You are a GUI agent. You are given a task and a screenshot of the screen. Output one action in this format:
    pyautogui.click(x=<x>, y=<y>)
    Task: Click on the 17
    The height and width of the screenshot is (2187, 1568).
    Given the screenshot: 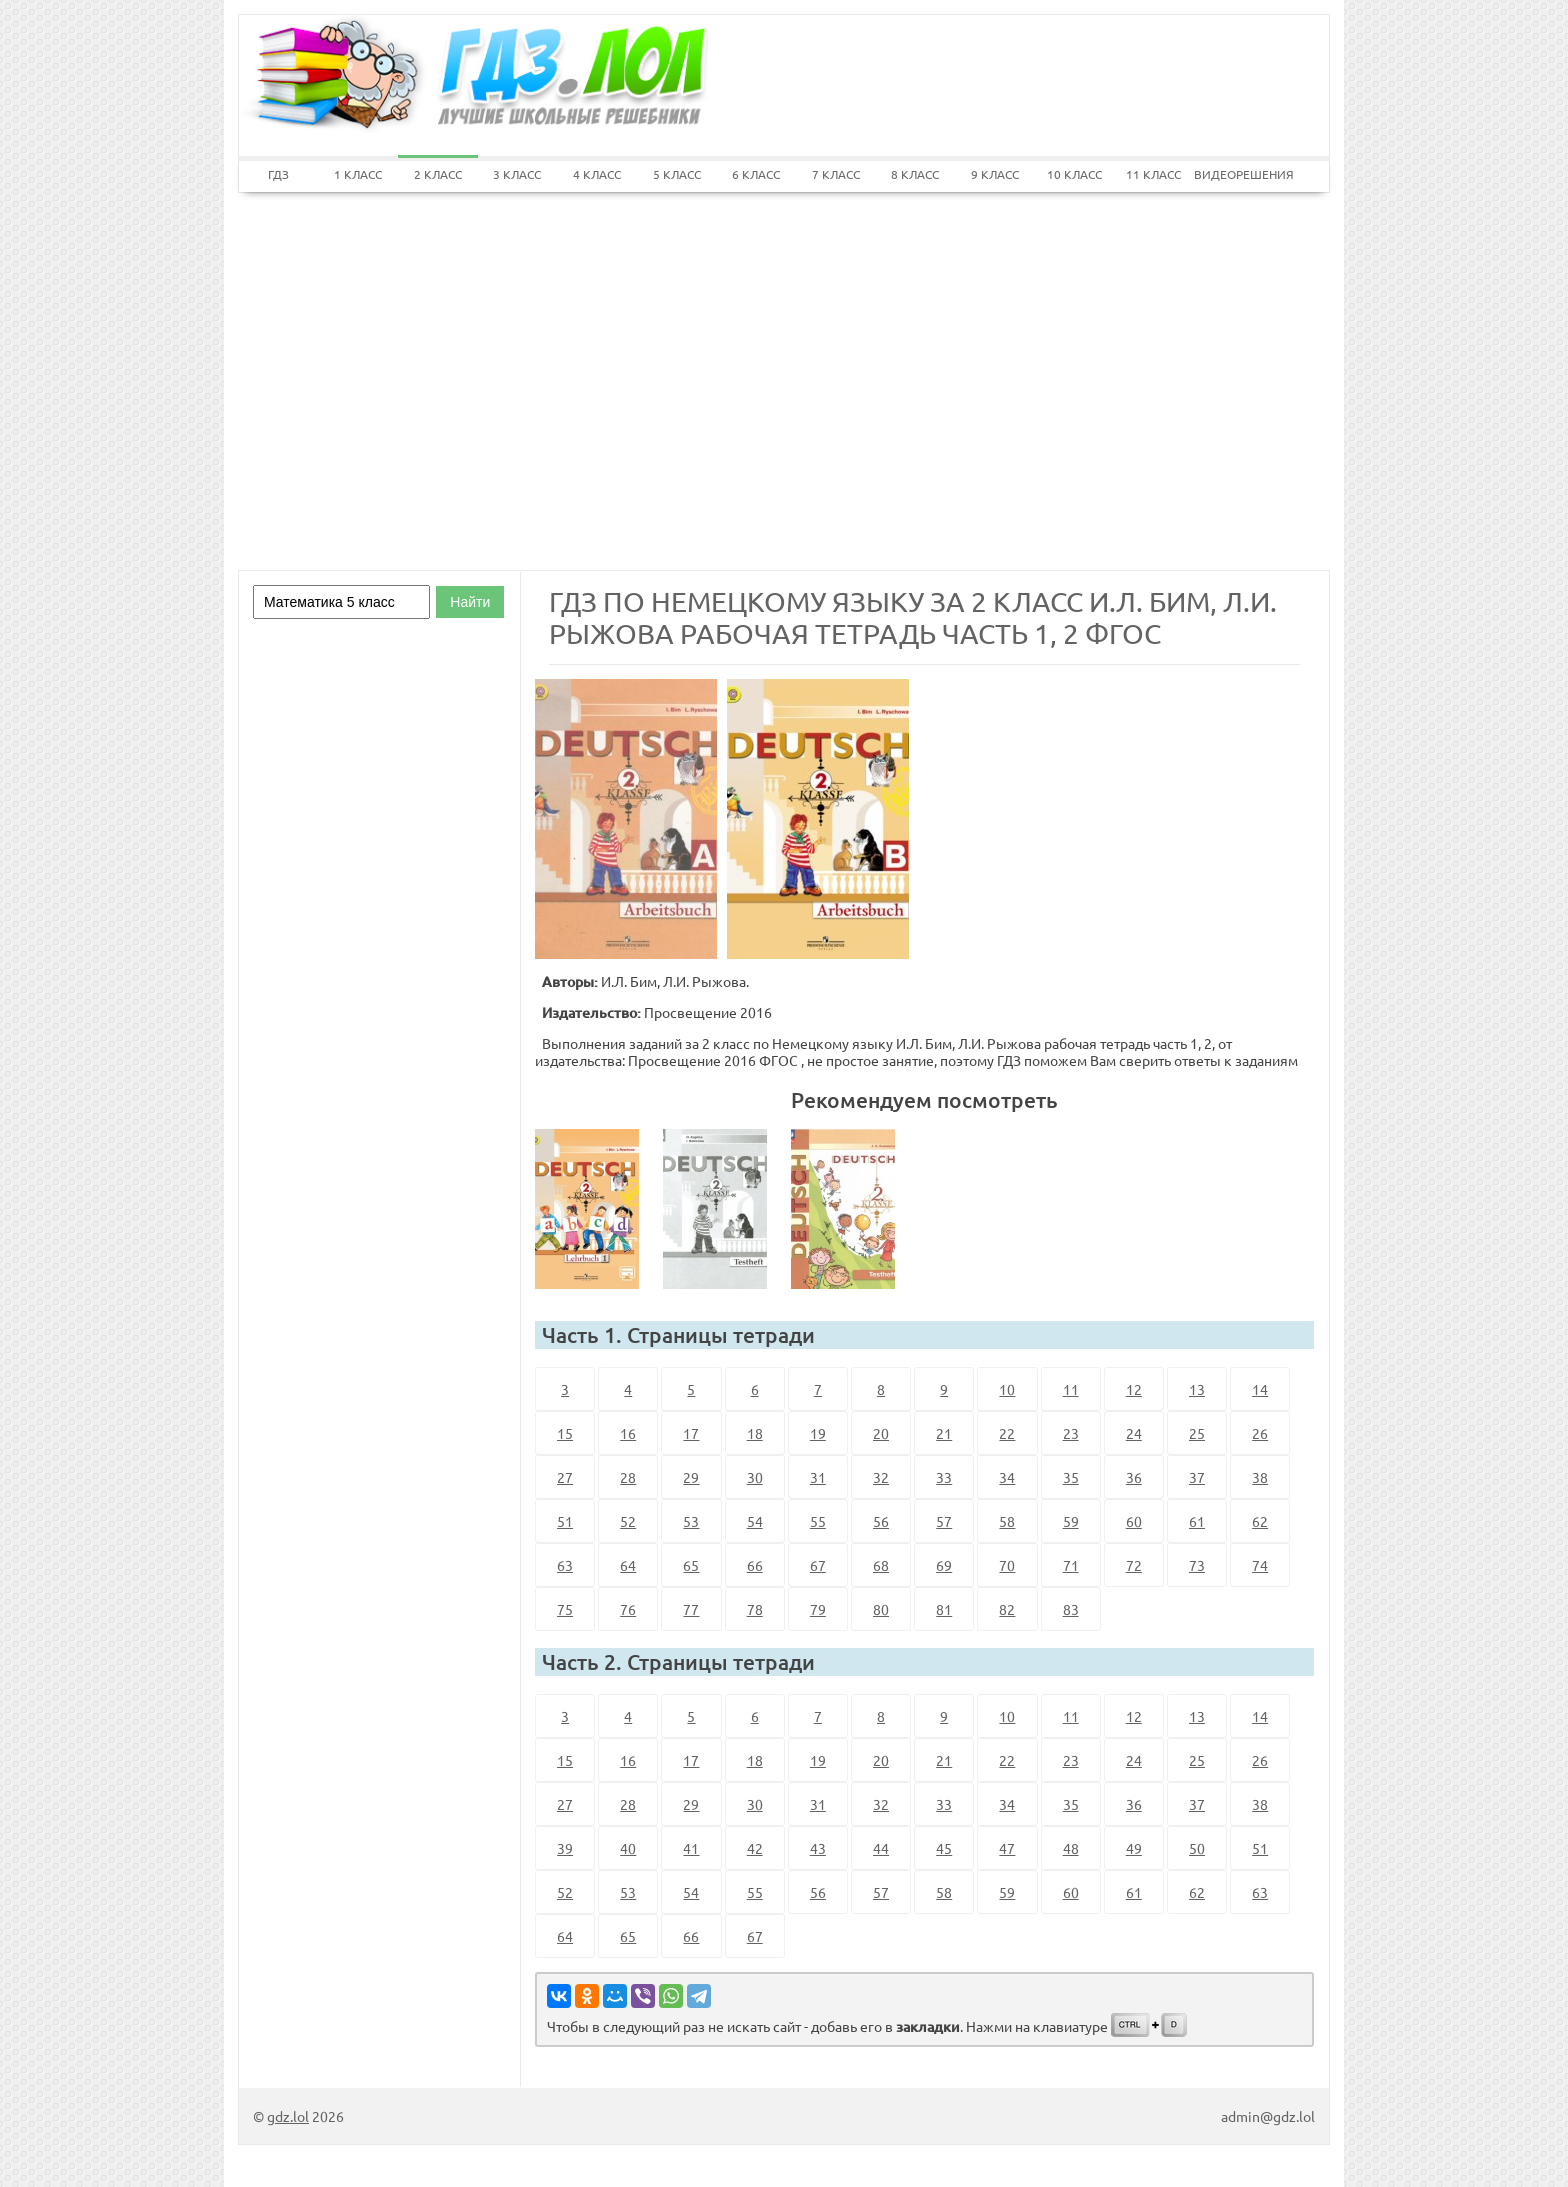 What is the action you would take?
    pyautogui.click(x=691, y=1433)
    